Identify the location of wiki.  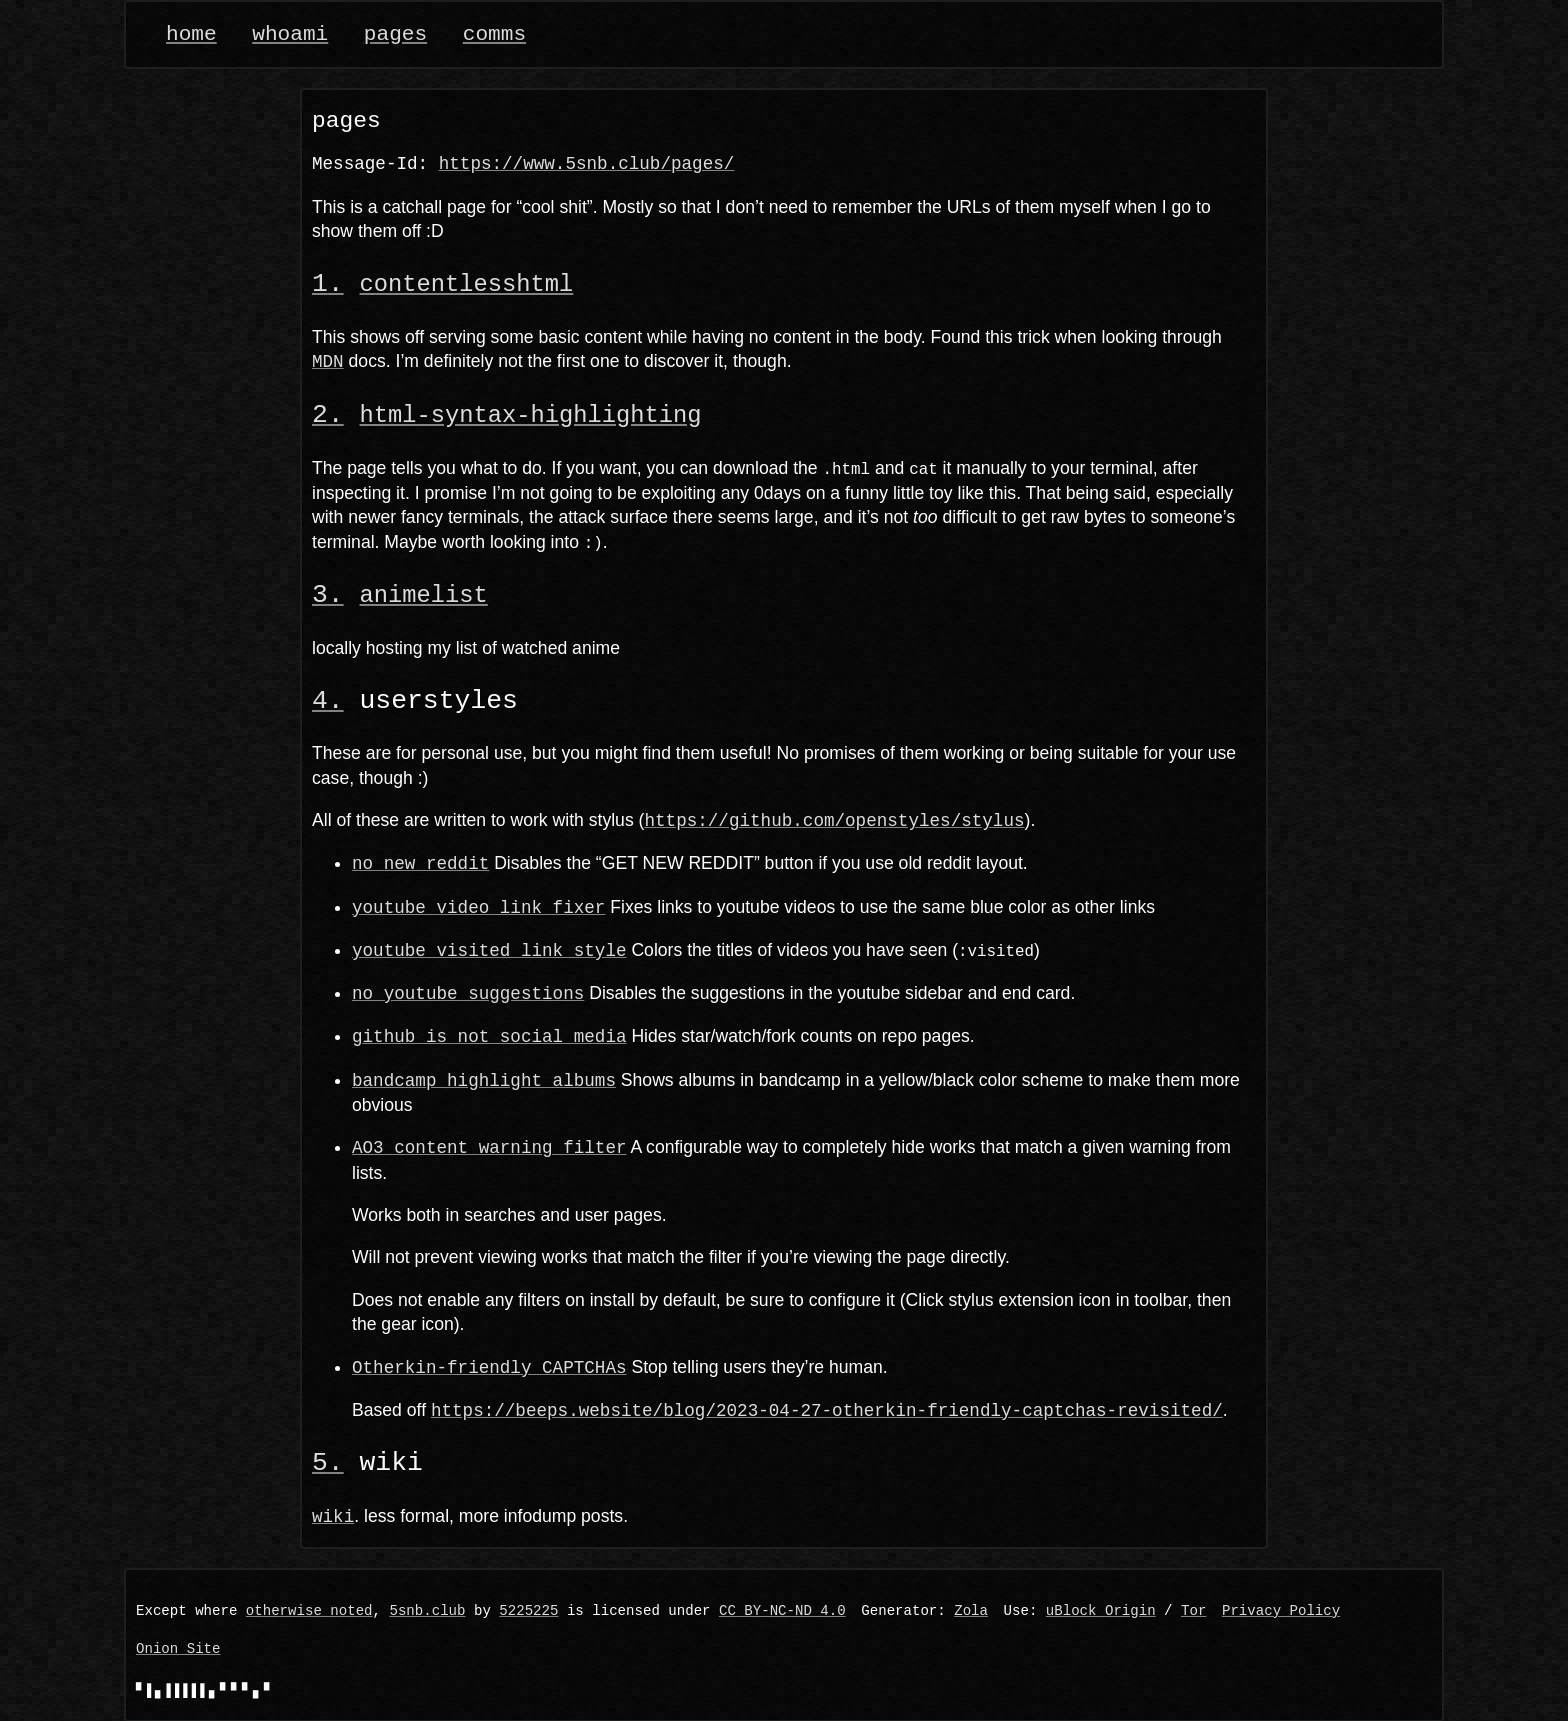
(333, 1515).